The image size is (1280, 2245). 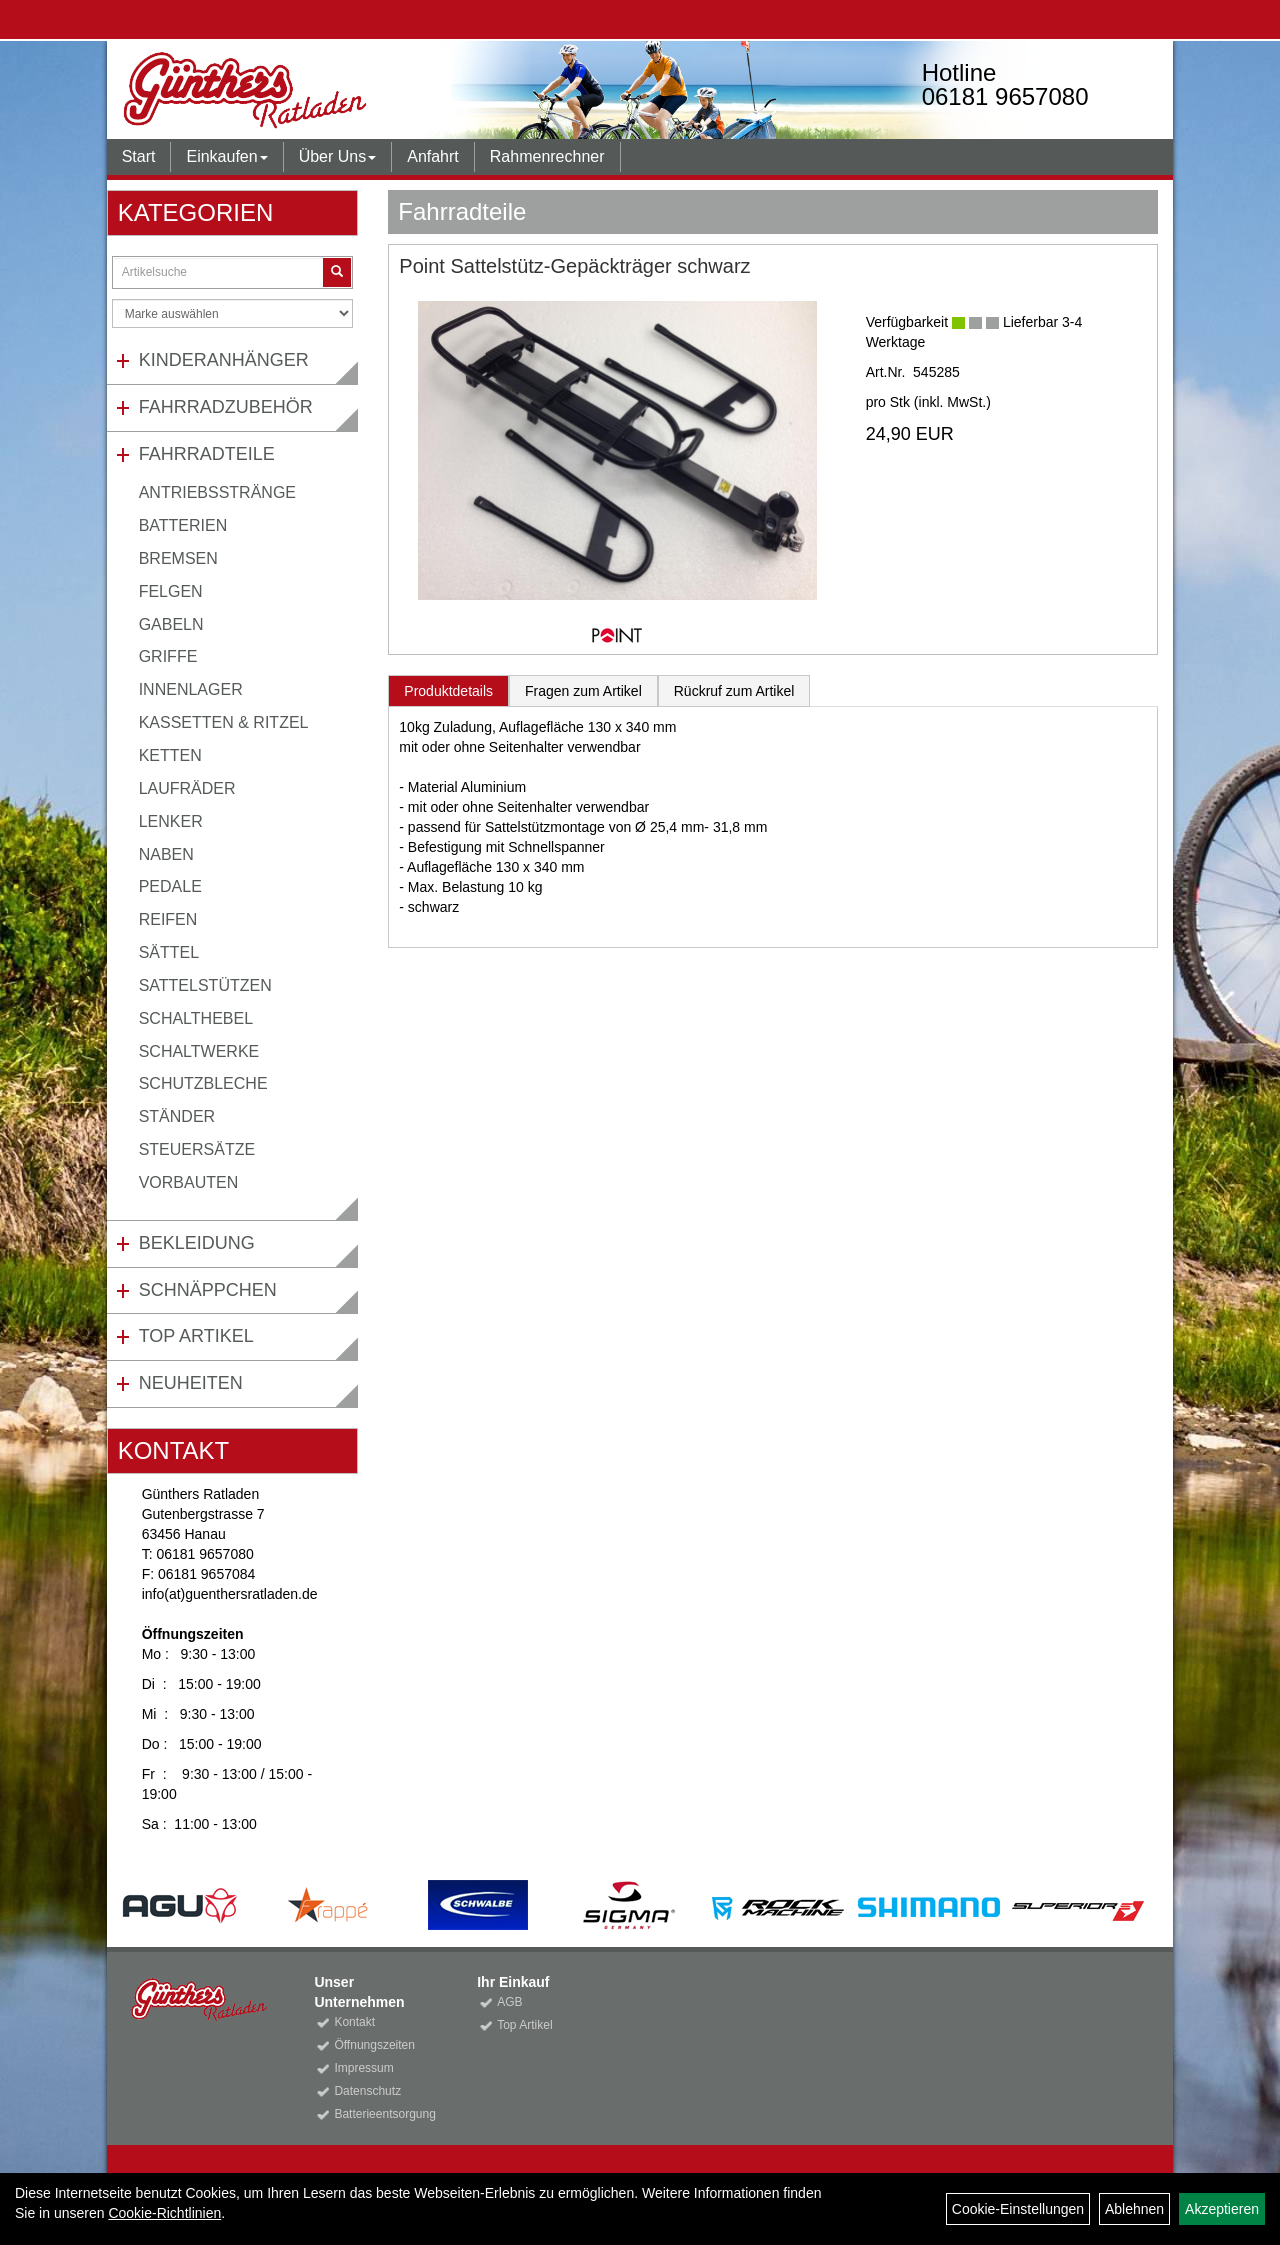 I want to click on Kassetten & Ritzel, so click(x=224, y=722).